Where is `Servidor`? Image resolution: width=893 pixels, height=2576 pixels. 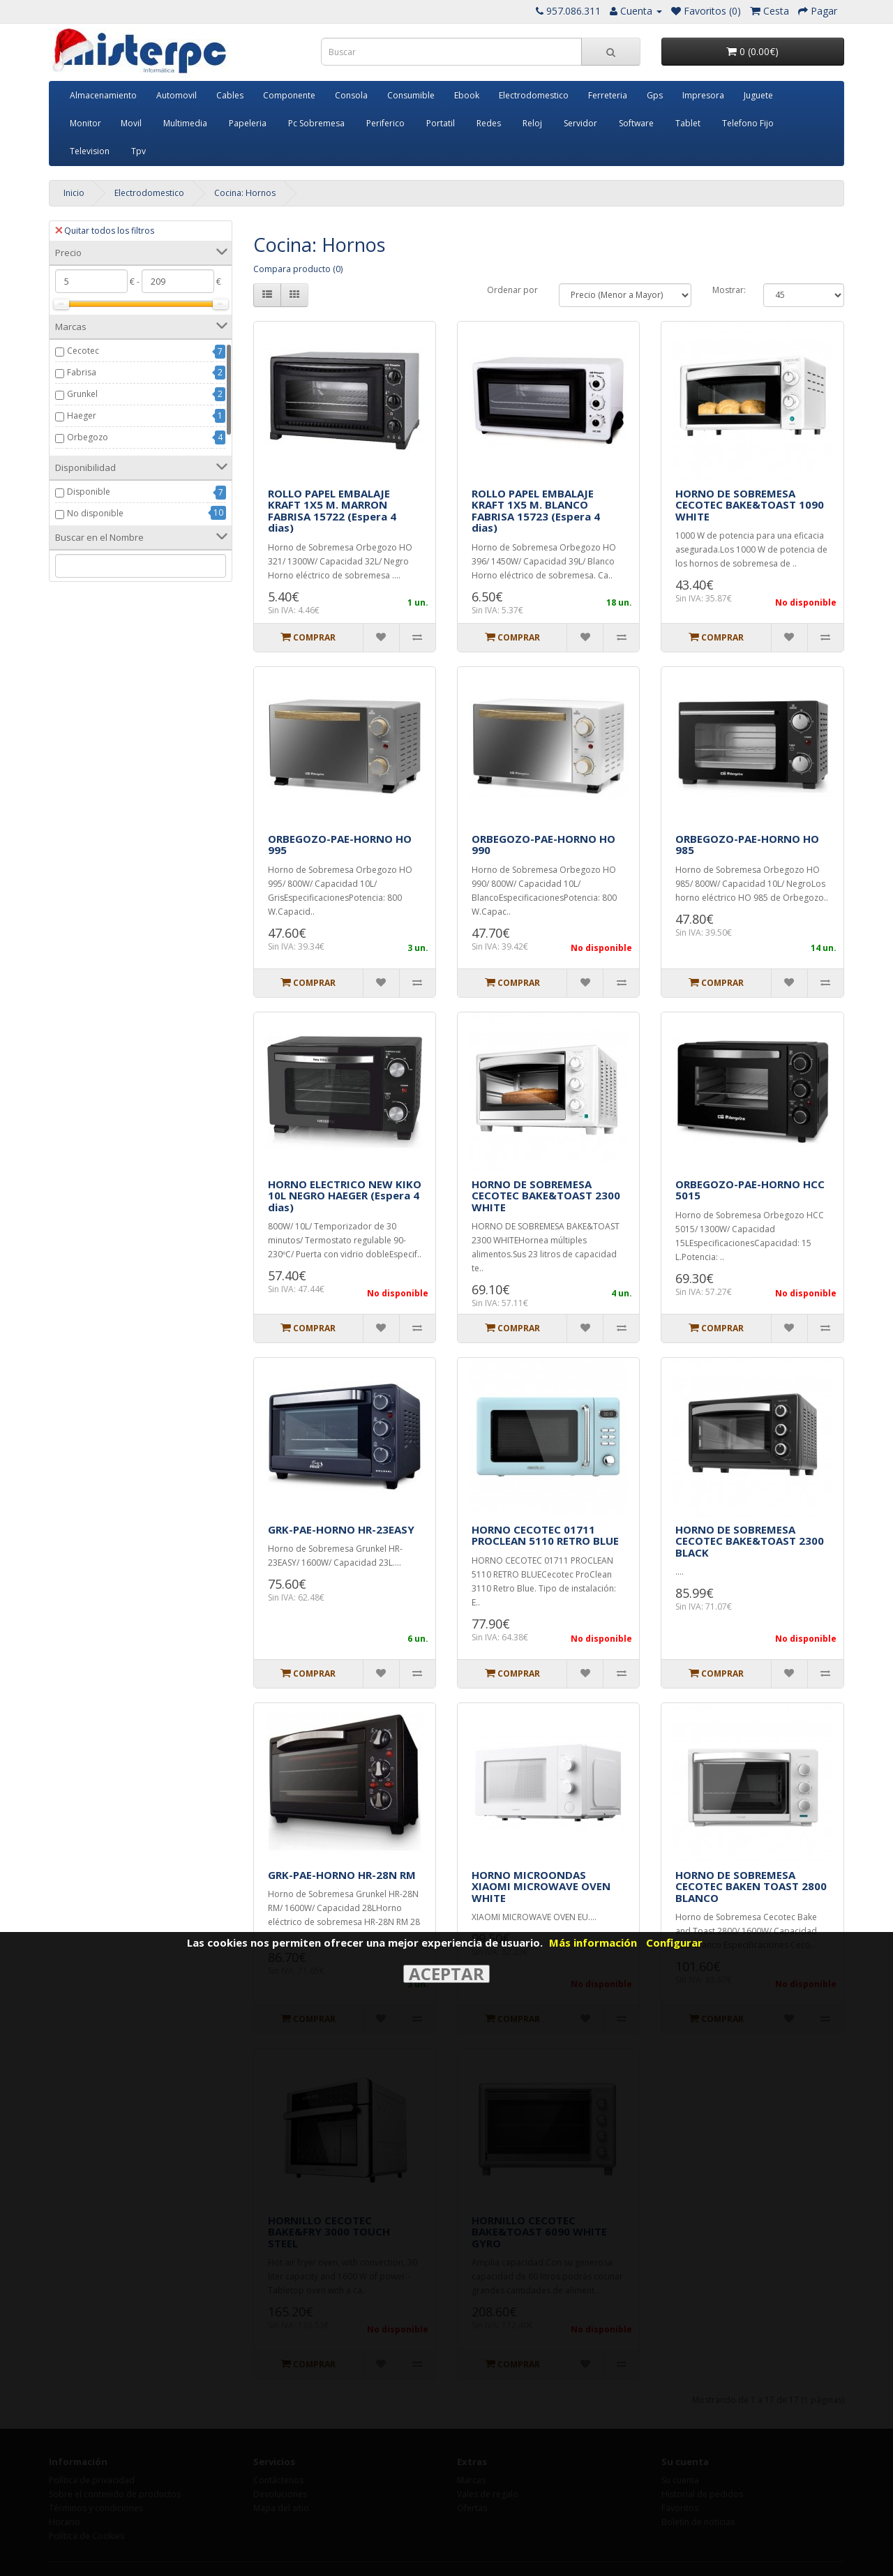 Servidor is located at coordinates (580, 123).